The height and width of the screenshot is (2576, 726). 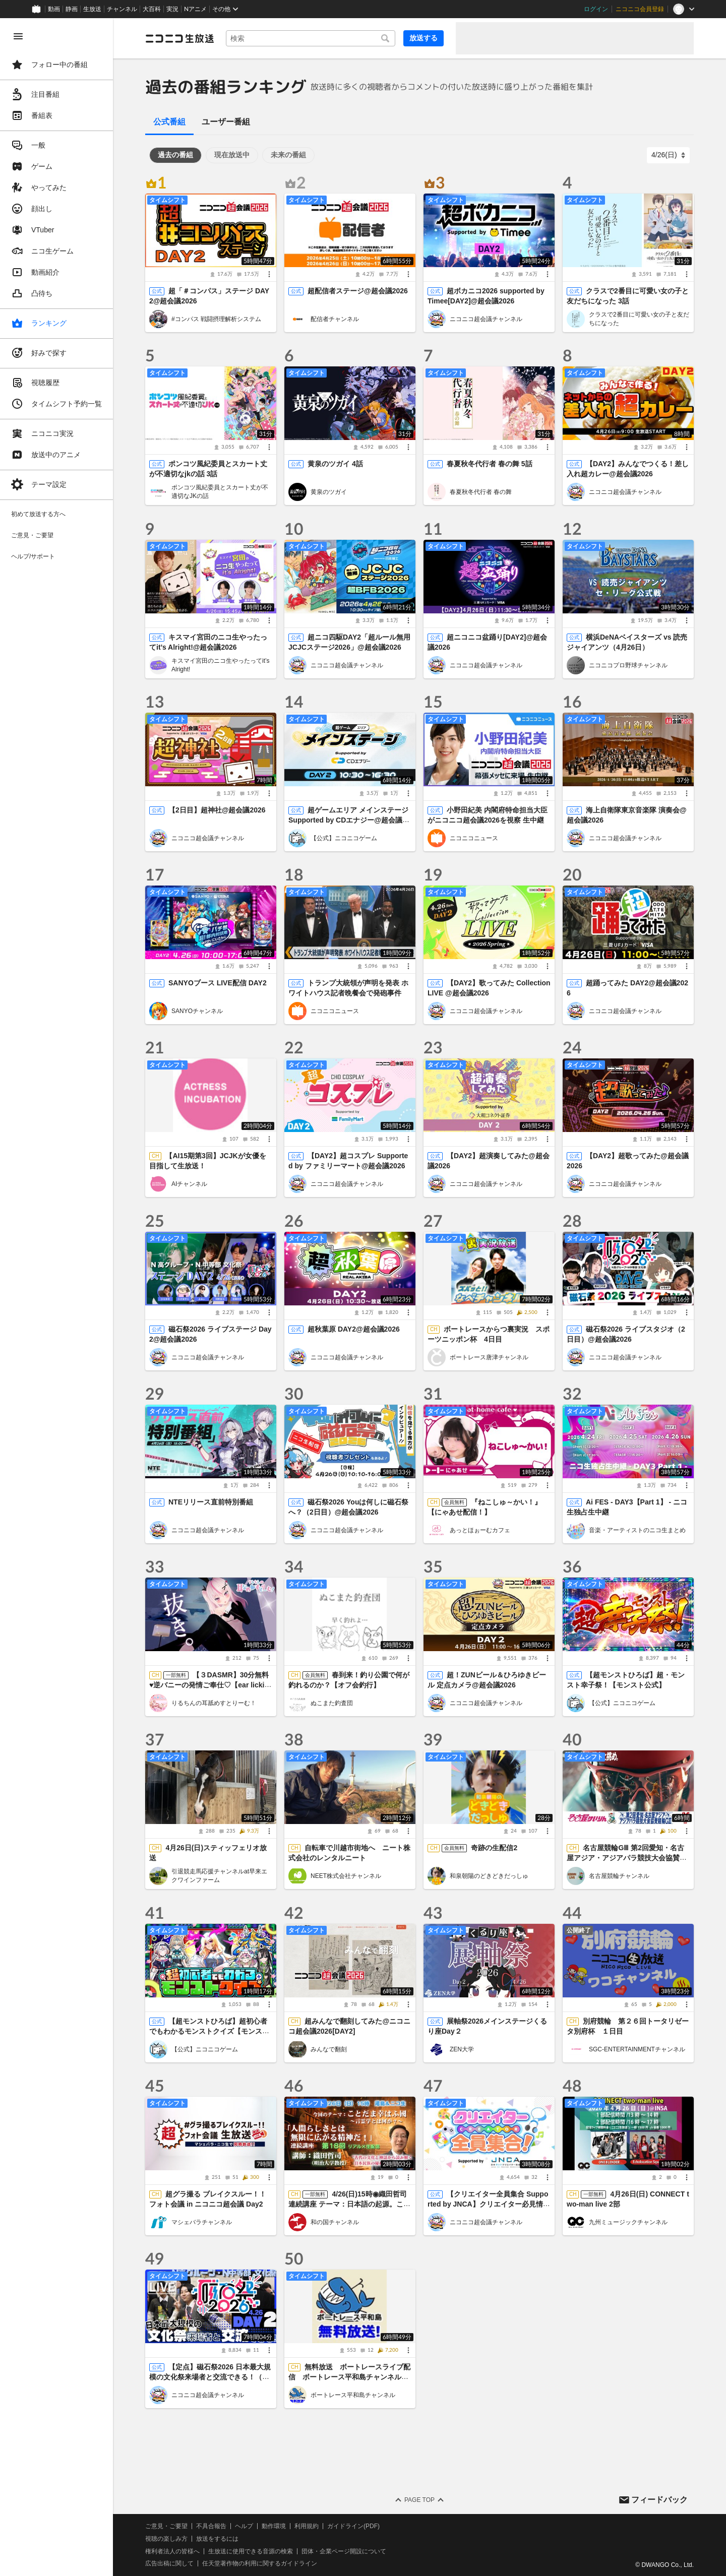 What do you see at coordinates (349, 820) in the screenshot?
I see `超ゲームエリア メインステージ Supported by CDエナジー@超会議2026` at bounding box center [349, 820].